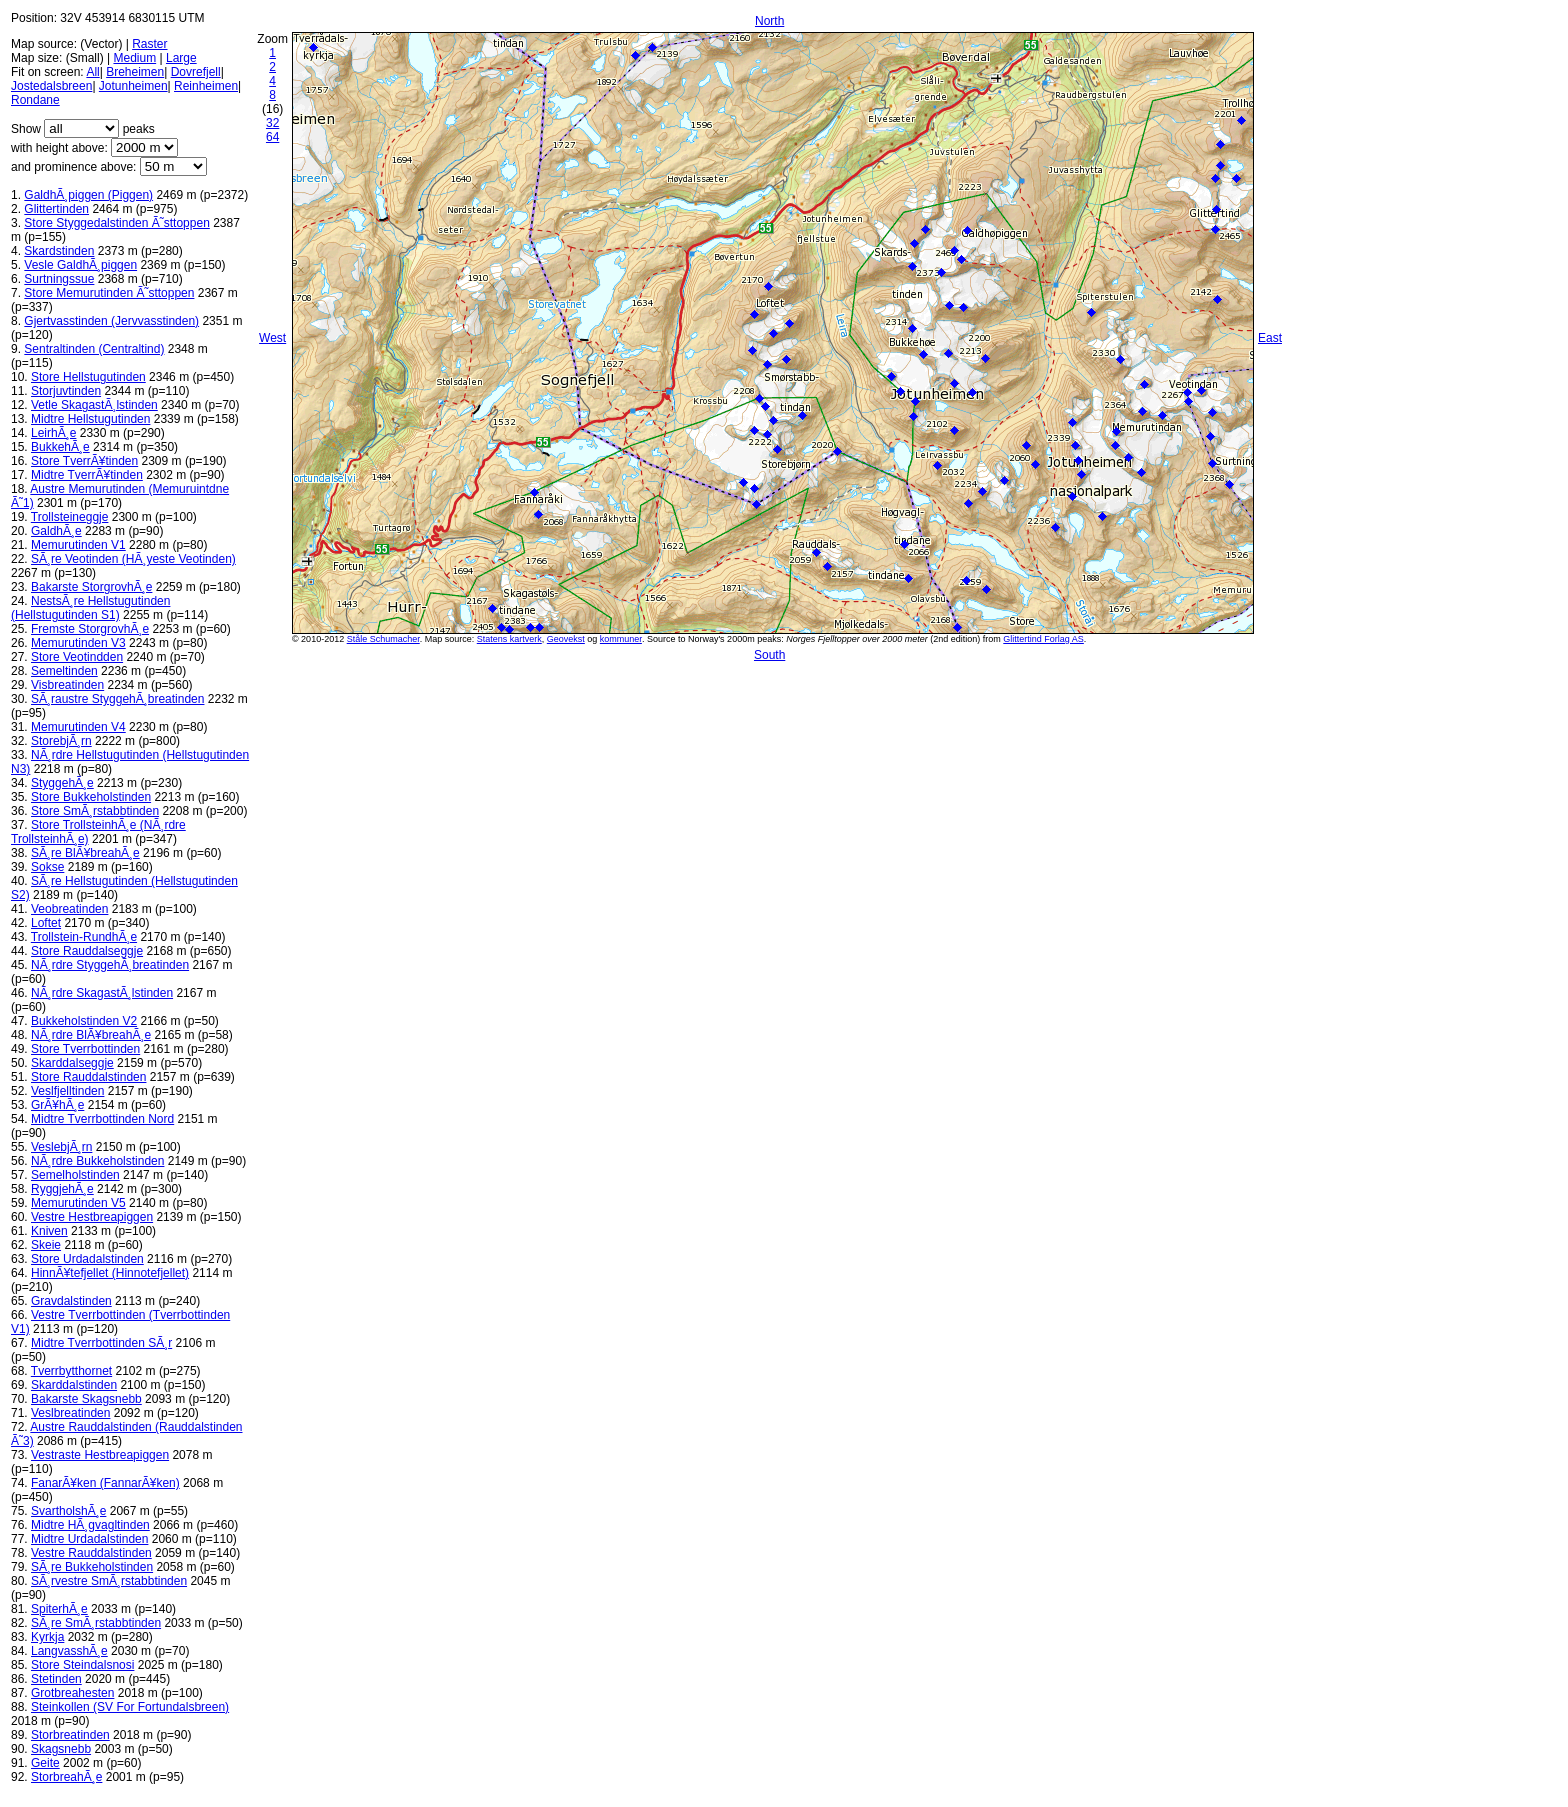 The height and width of the screenshot is (1807, 1568). Describe the element at coordinates (64, 671) in the screenshot. I see `Semeltinden` at that location.